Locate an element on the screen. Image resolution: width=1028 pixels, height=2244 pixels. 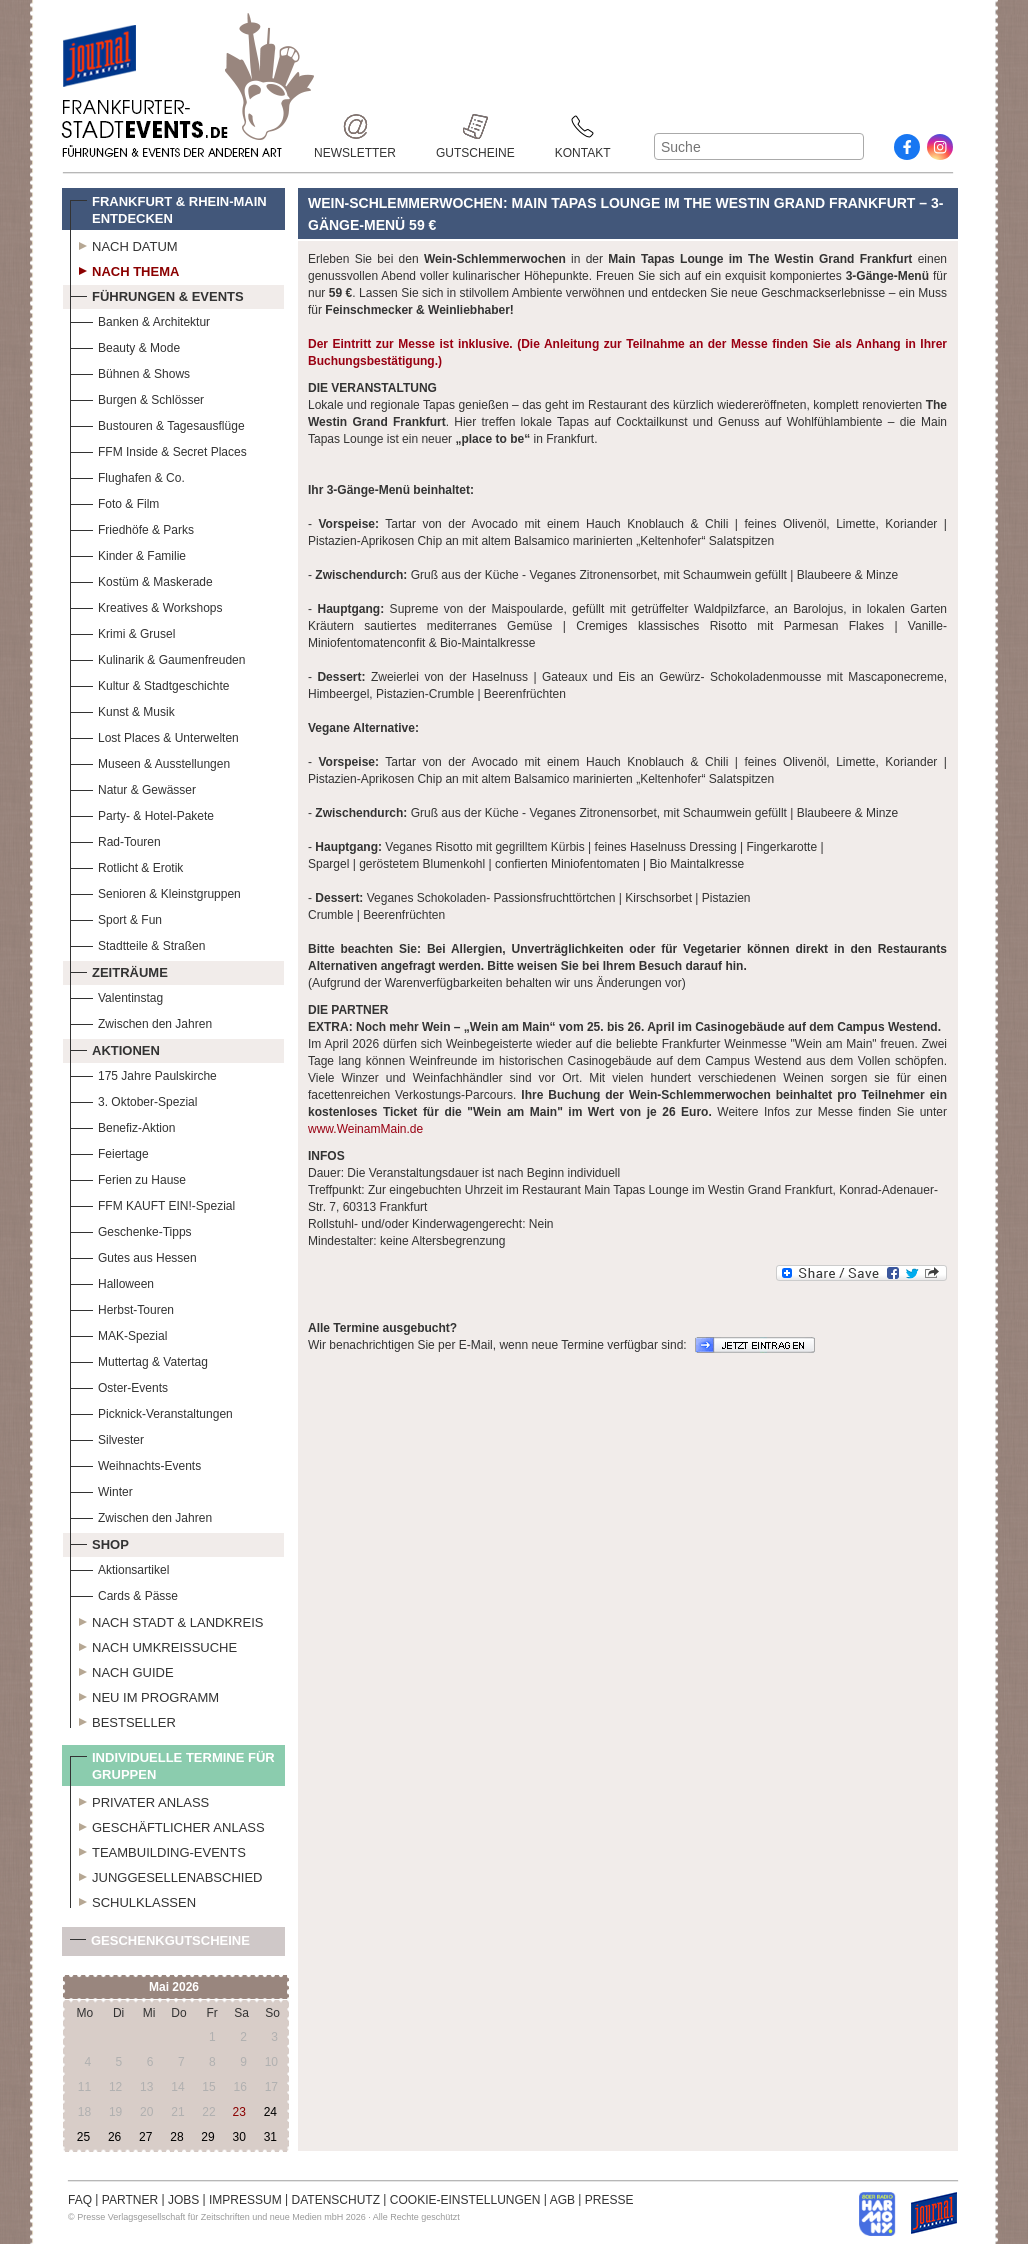
COOKIE-EINSTELLUNGEN is located at coordinates (465, 2200).